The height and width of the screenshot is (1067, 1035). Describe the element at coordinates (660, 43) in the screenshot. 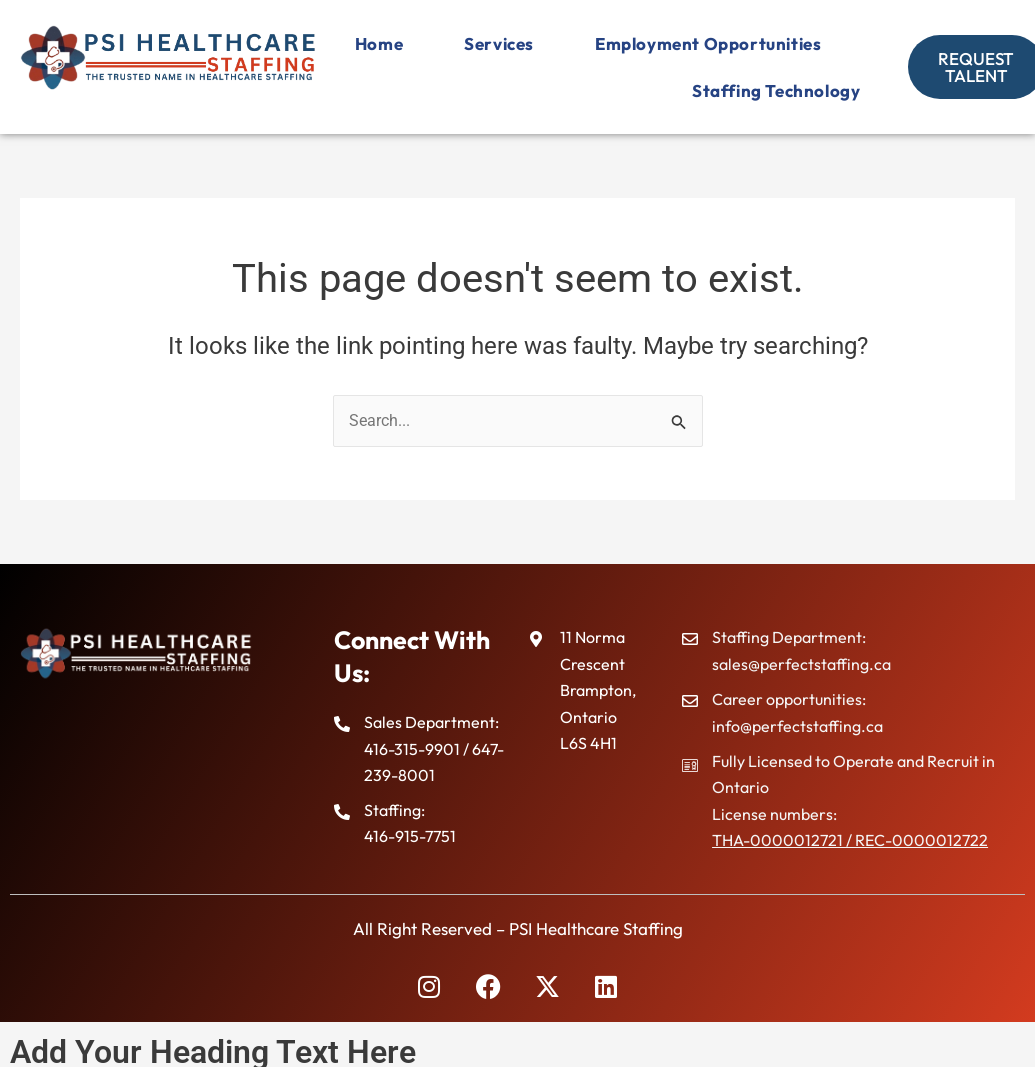

I see `Home` at that location.